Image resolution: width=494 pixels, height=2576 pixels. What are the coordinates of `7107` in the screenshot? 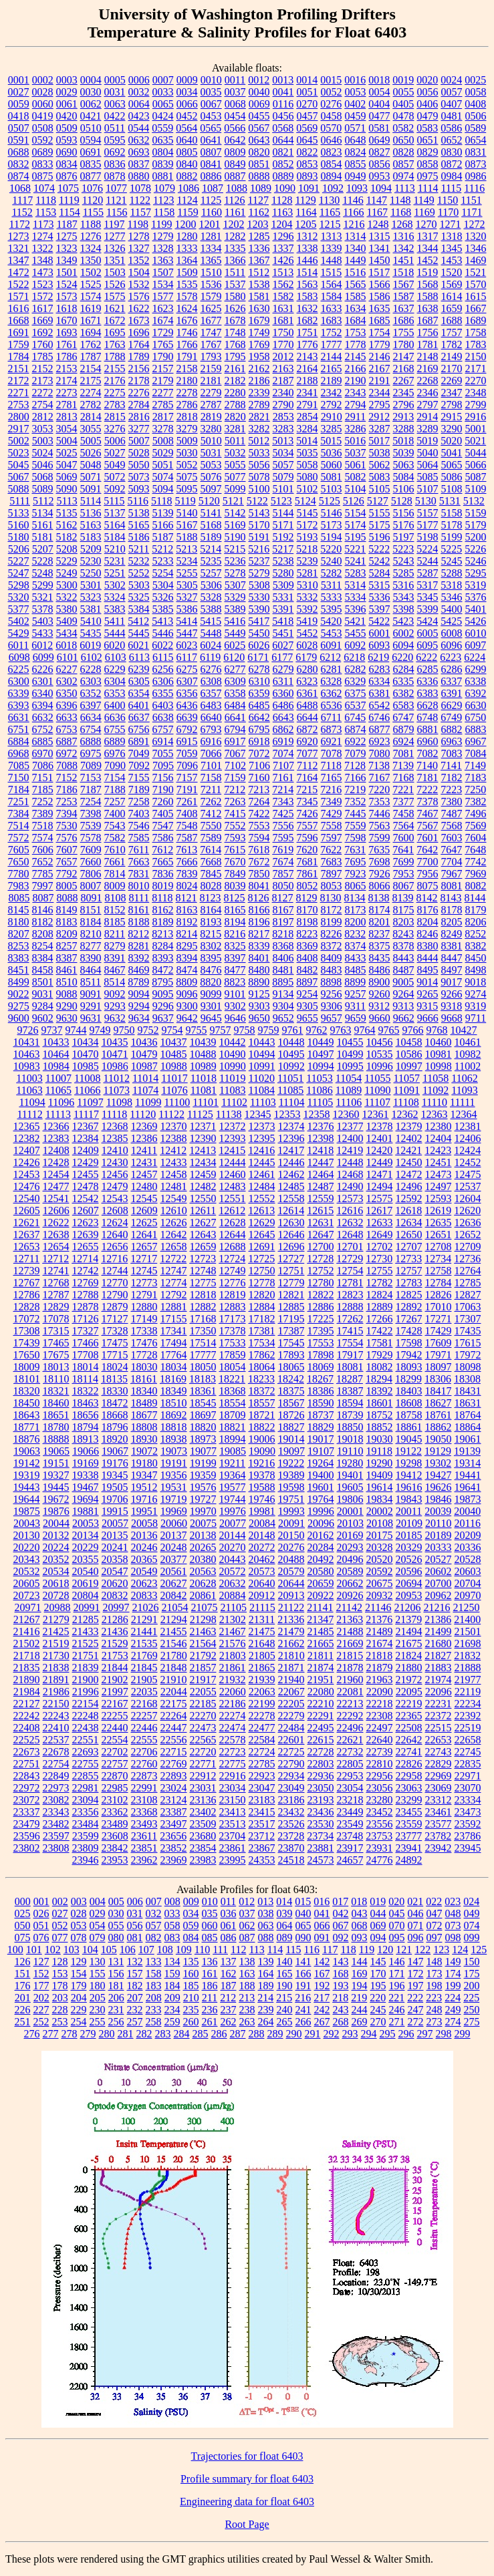 It's located at (283, 765).